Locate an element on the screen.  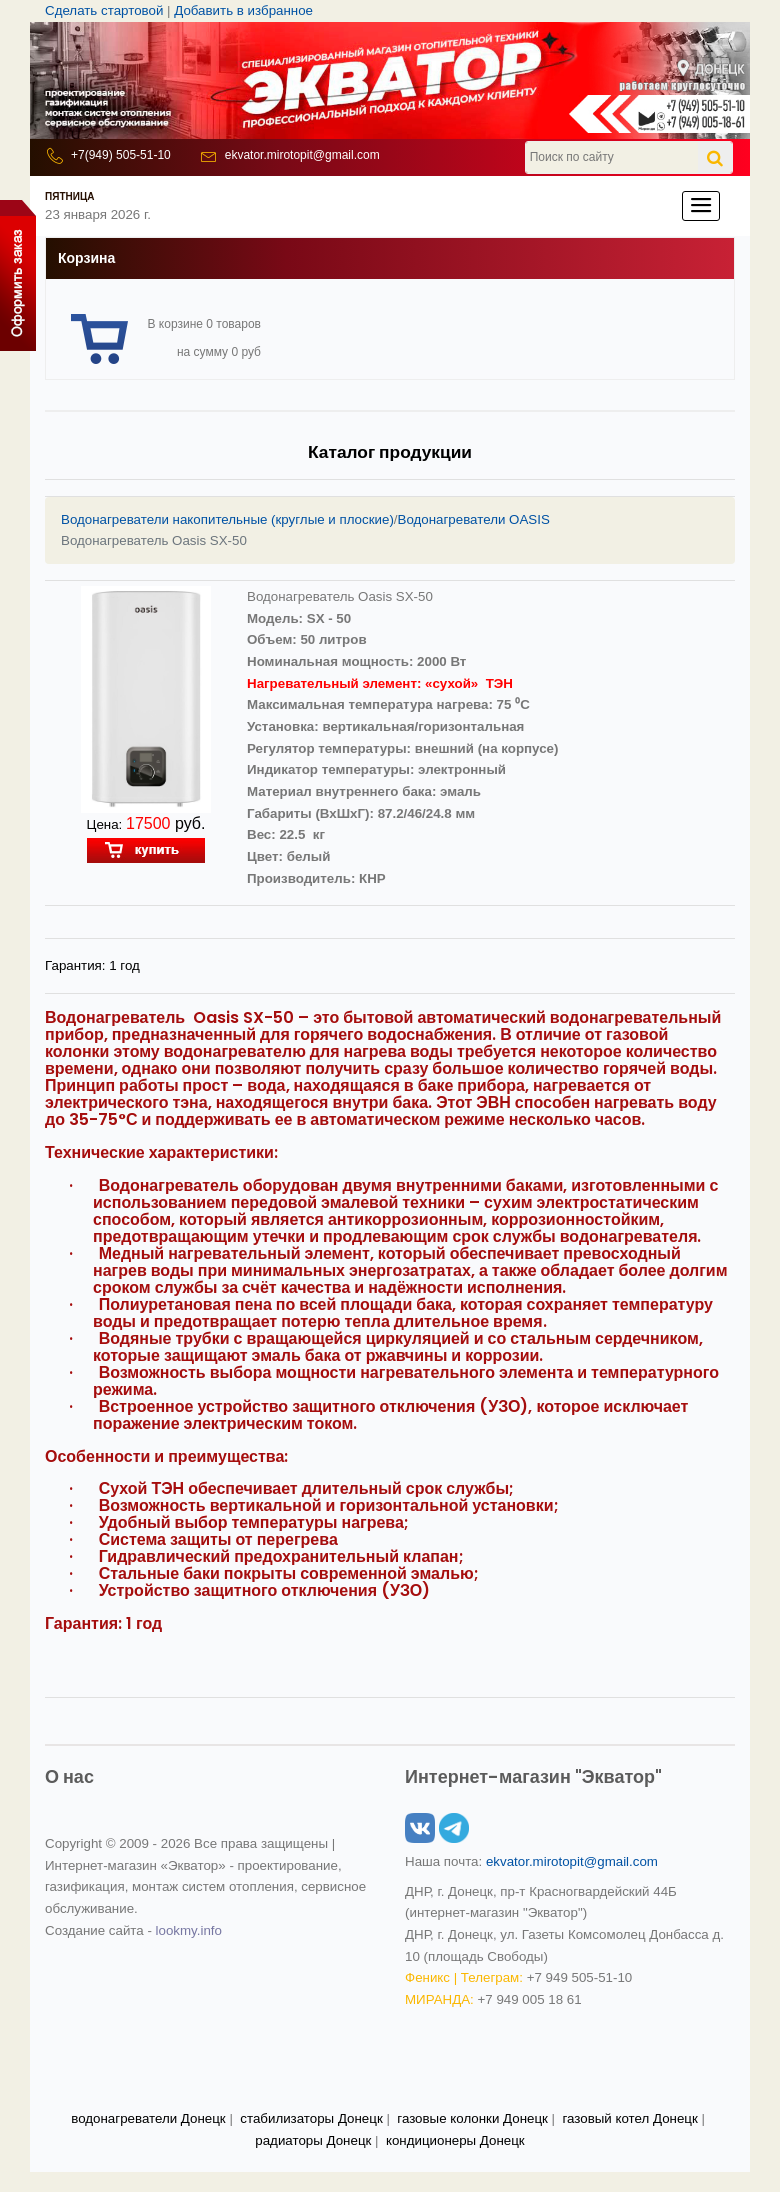
Сделать стартовой is located at coordinates (104, 10).